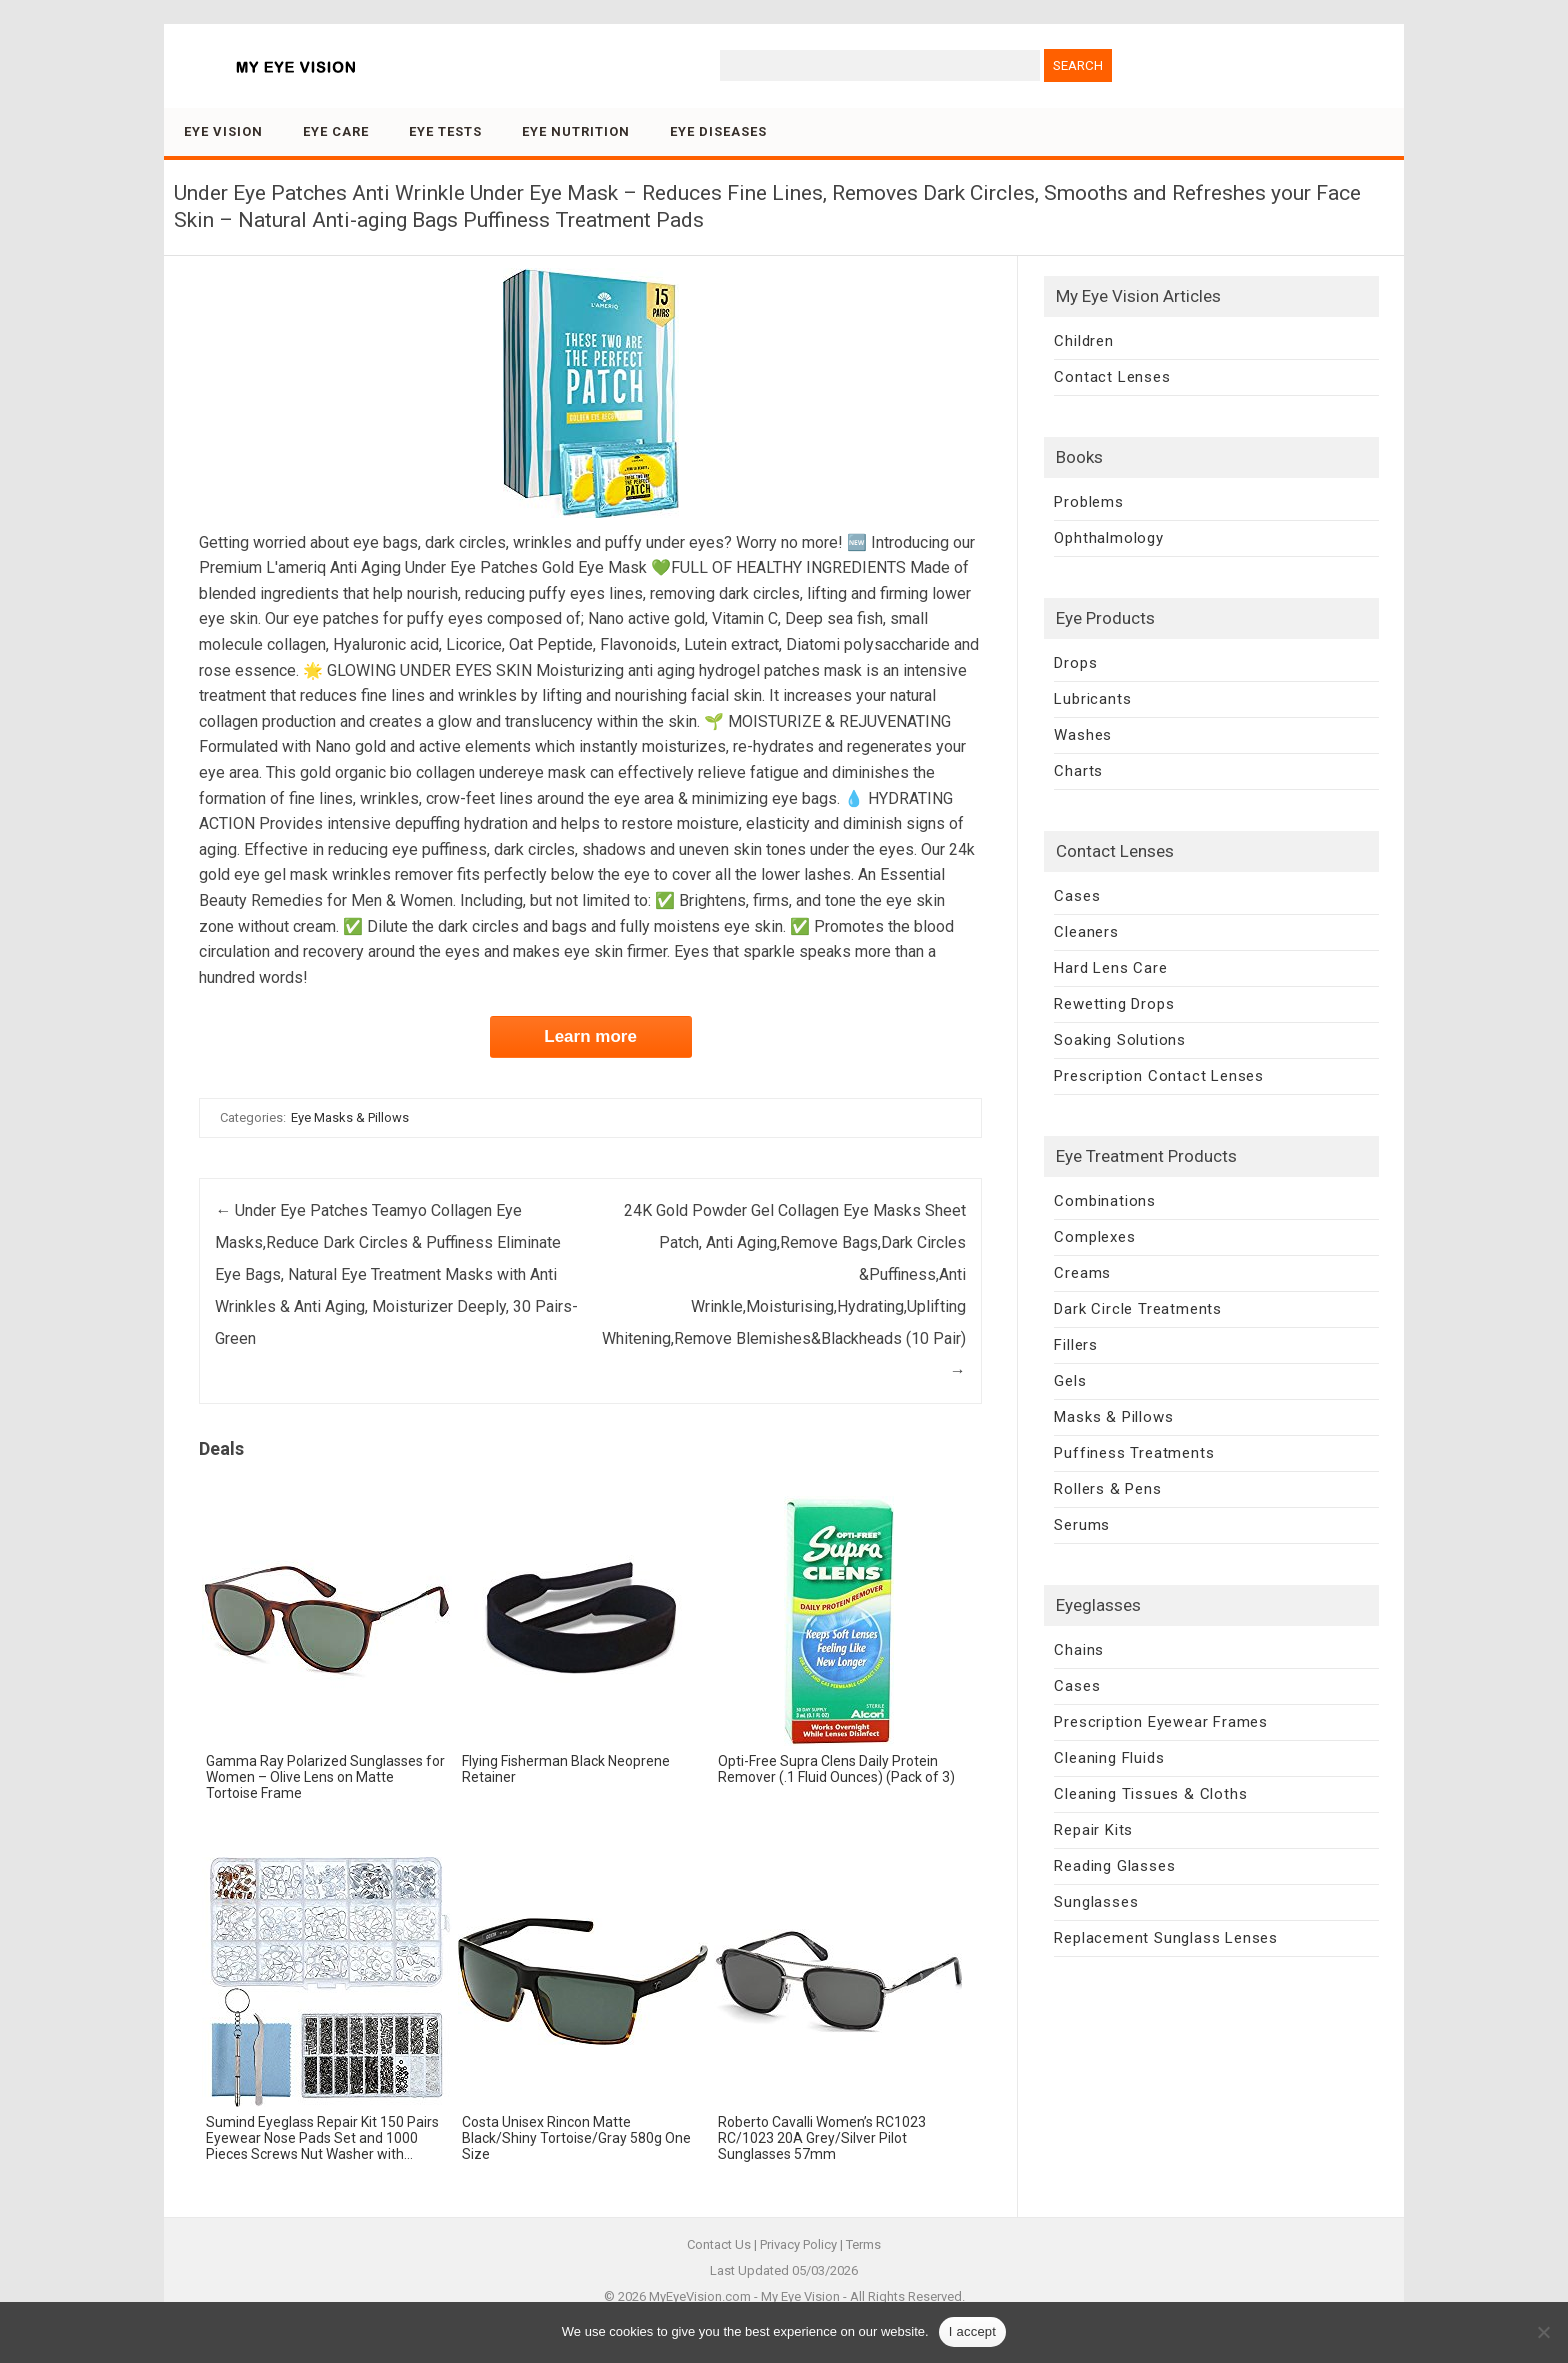  What do you see at coordinates (1083, 735) in the screenshot?
I see `Washes` at bounding box center [1083, 735].